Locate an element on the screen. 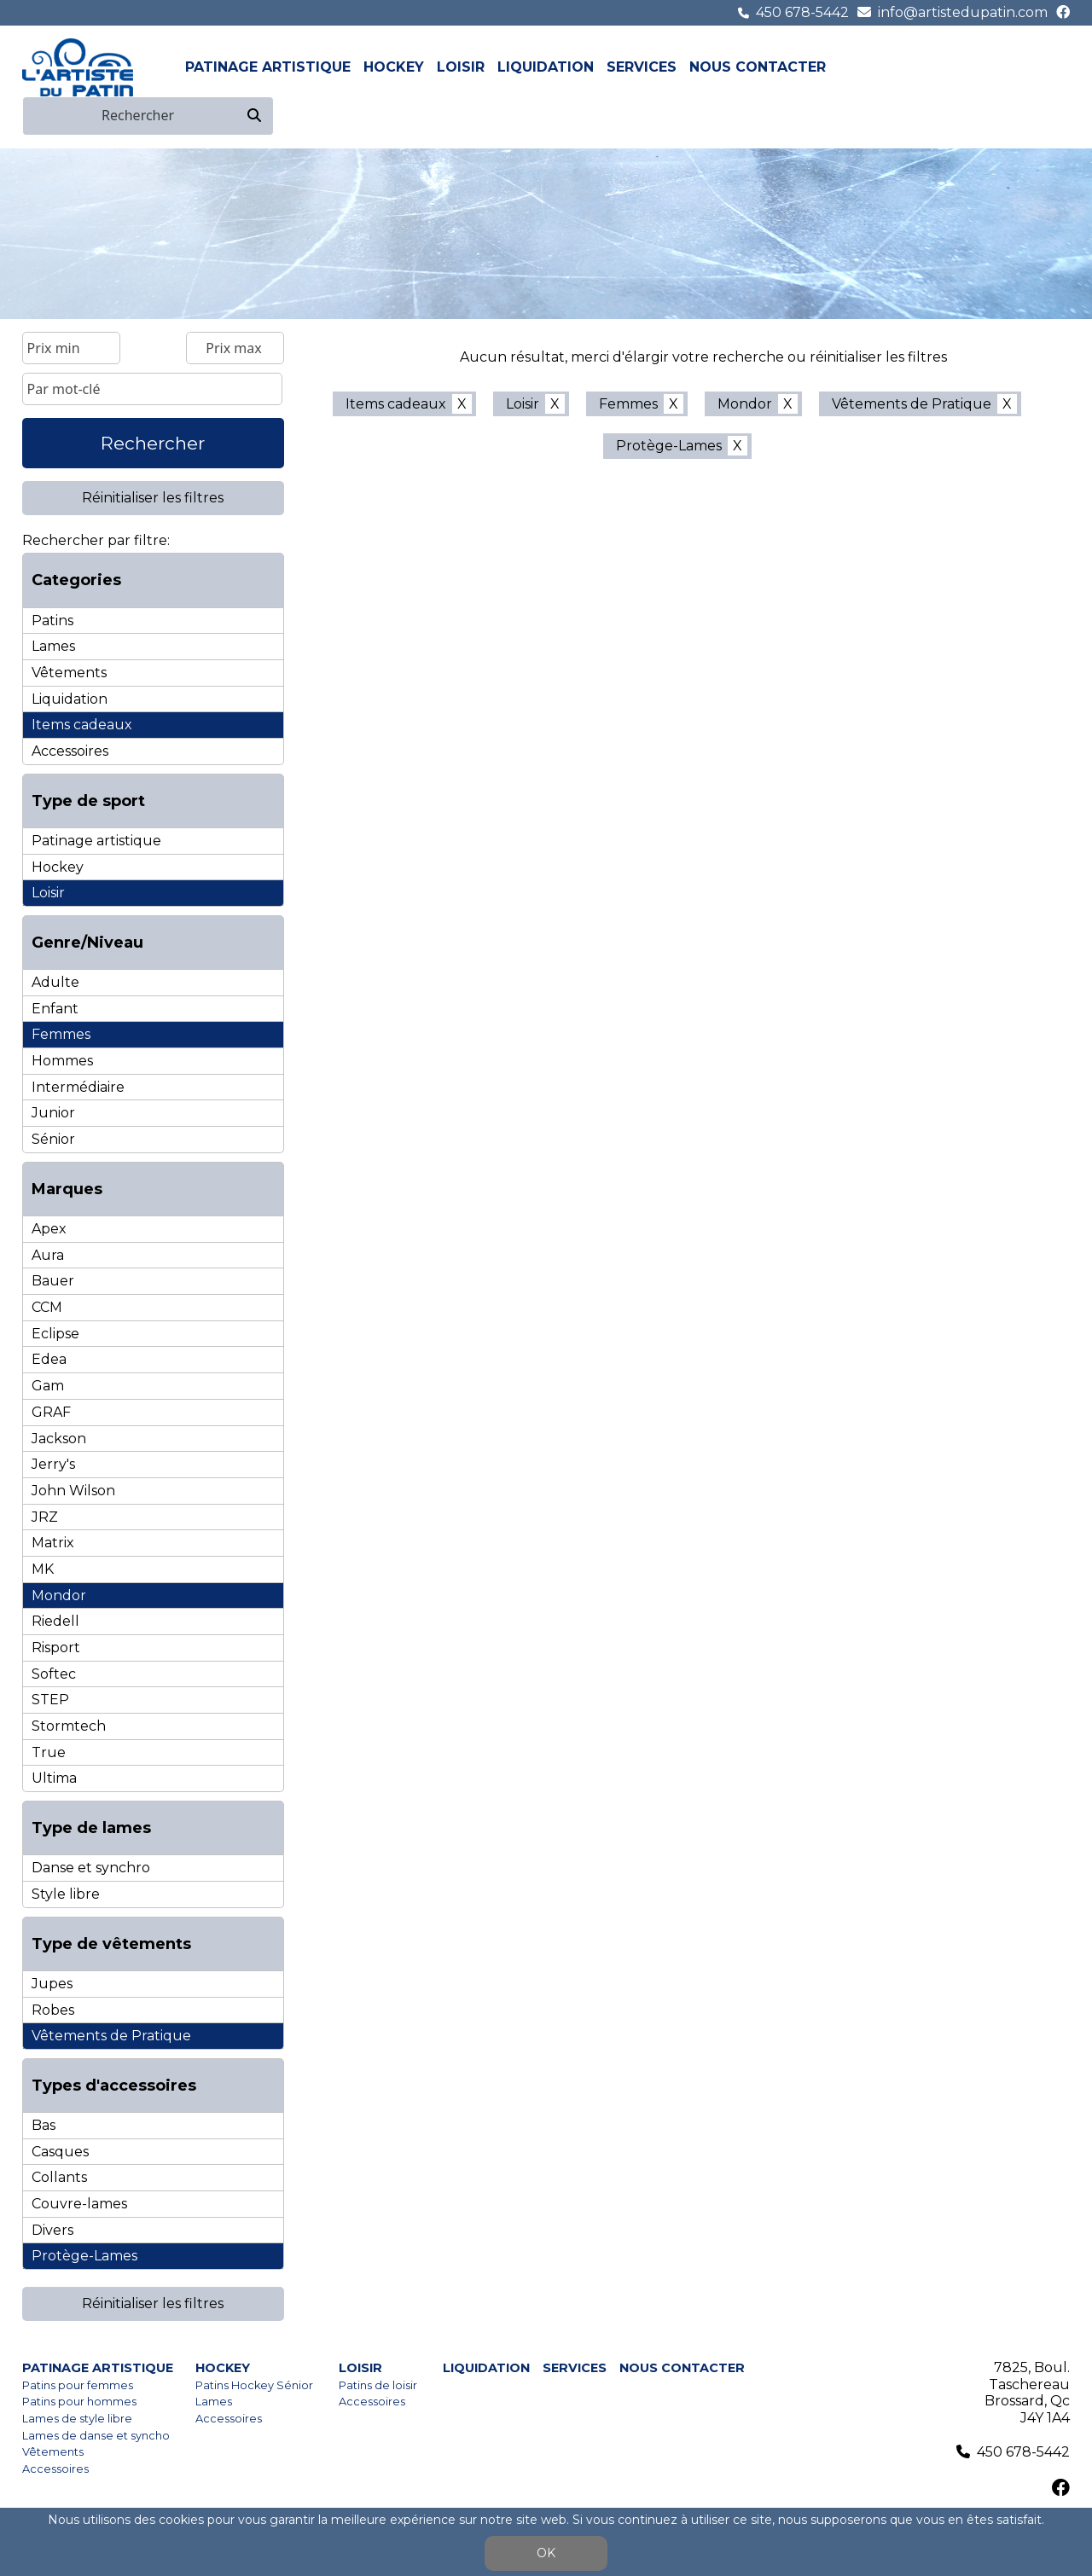 Image resolution: width=1092 pixels, height=2576 pixels. Junior is located at coordinates (53, 1113).